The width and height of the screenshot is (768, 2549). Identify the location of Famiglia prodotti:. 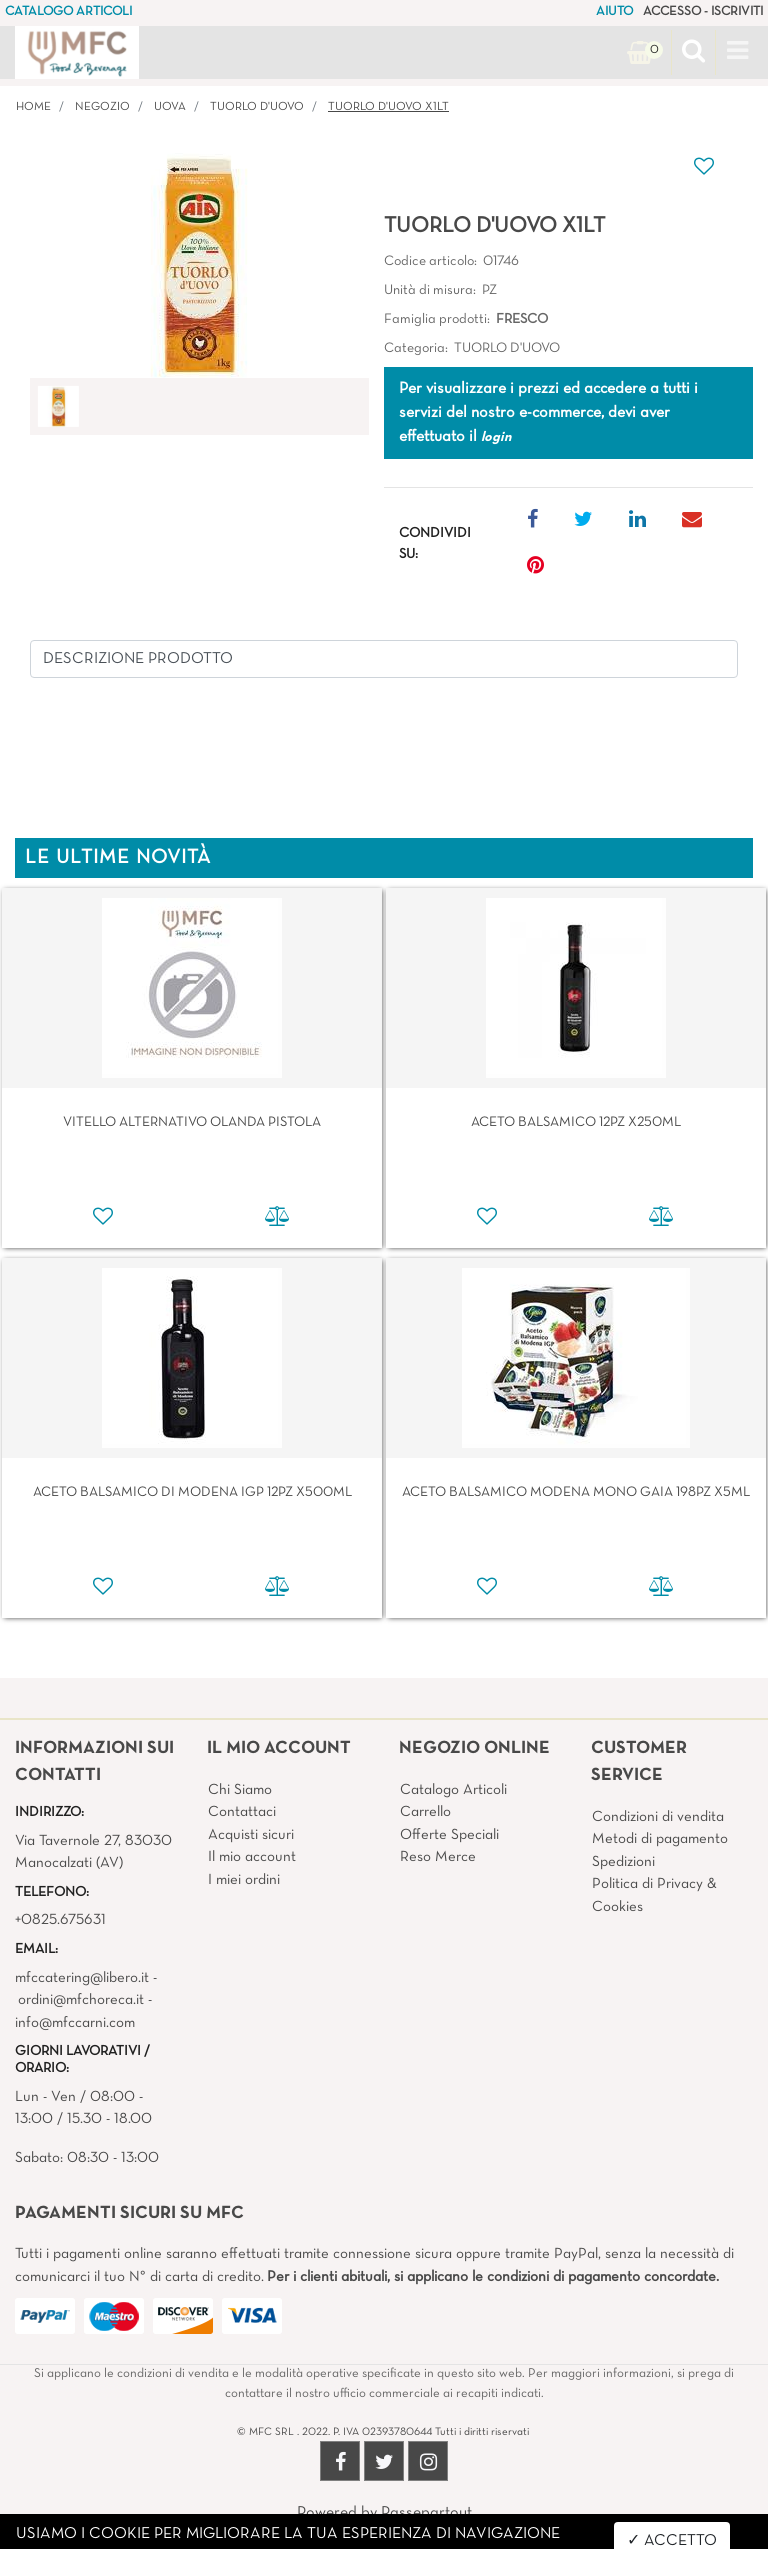
(437, 319).